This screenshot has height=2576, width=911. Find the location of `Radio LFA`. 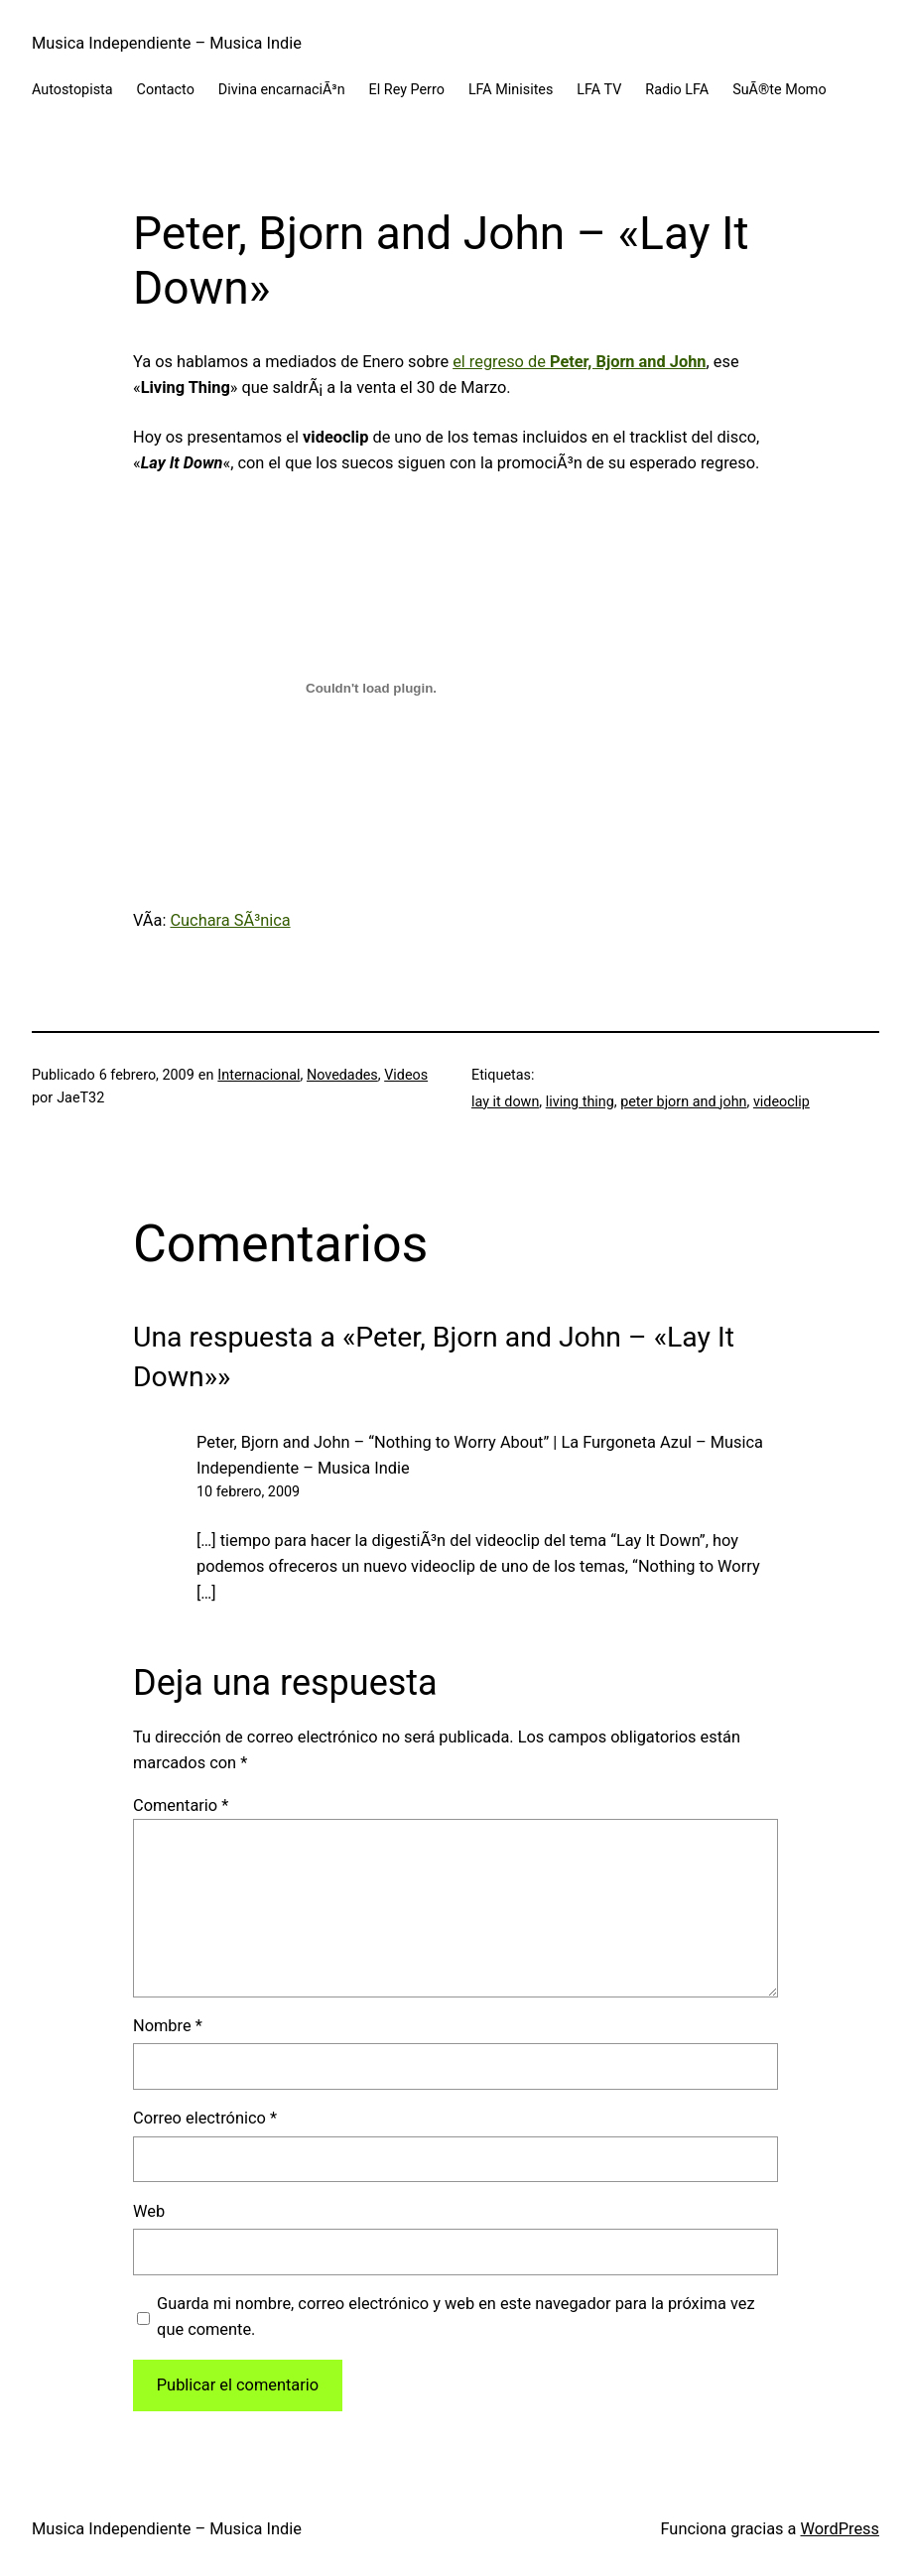

Radio LFA is located at coordinates (677, 89).